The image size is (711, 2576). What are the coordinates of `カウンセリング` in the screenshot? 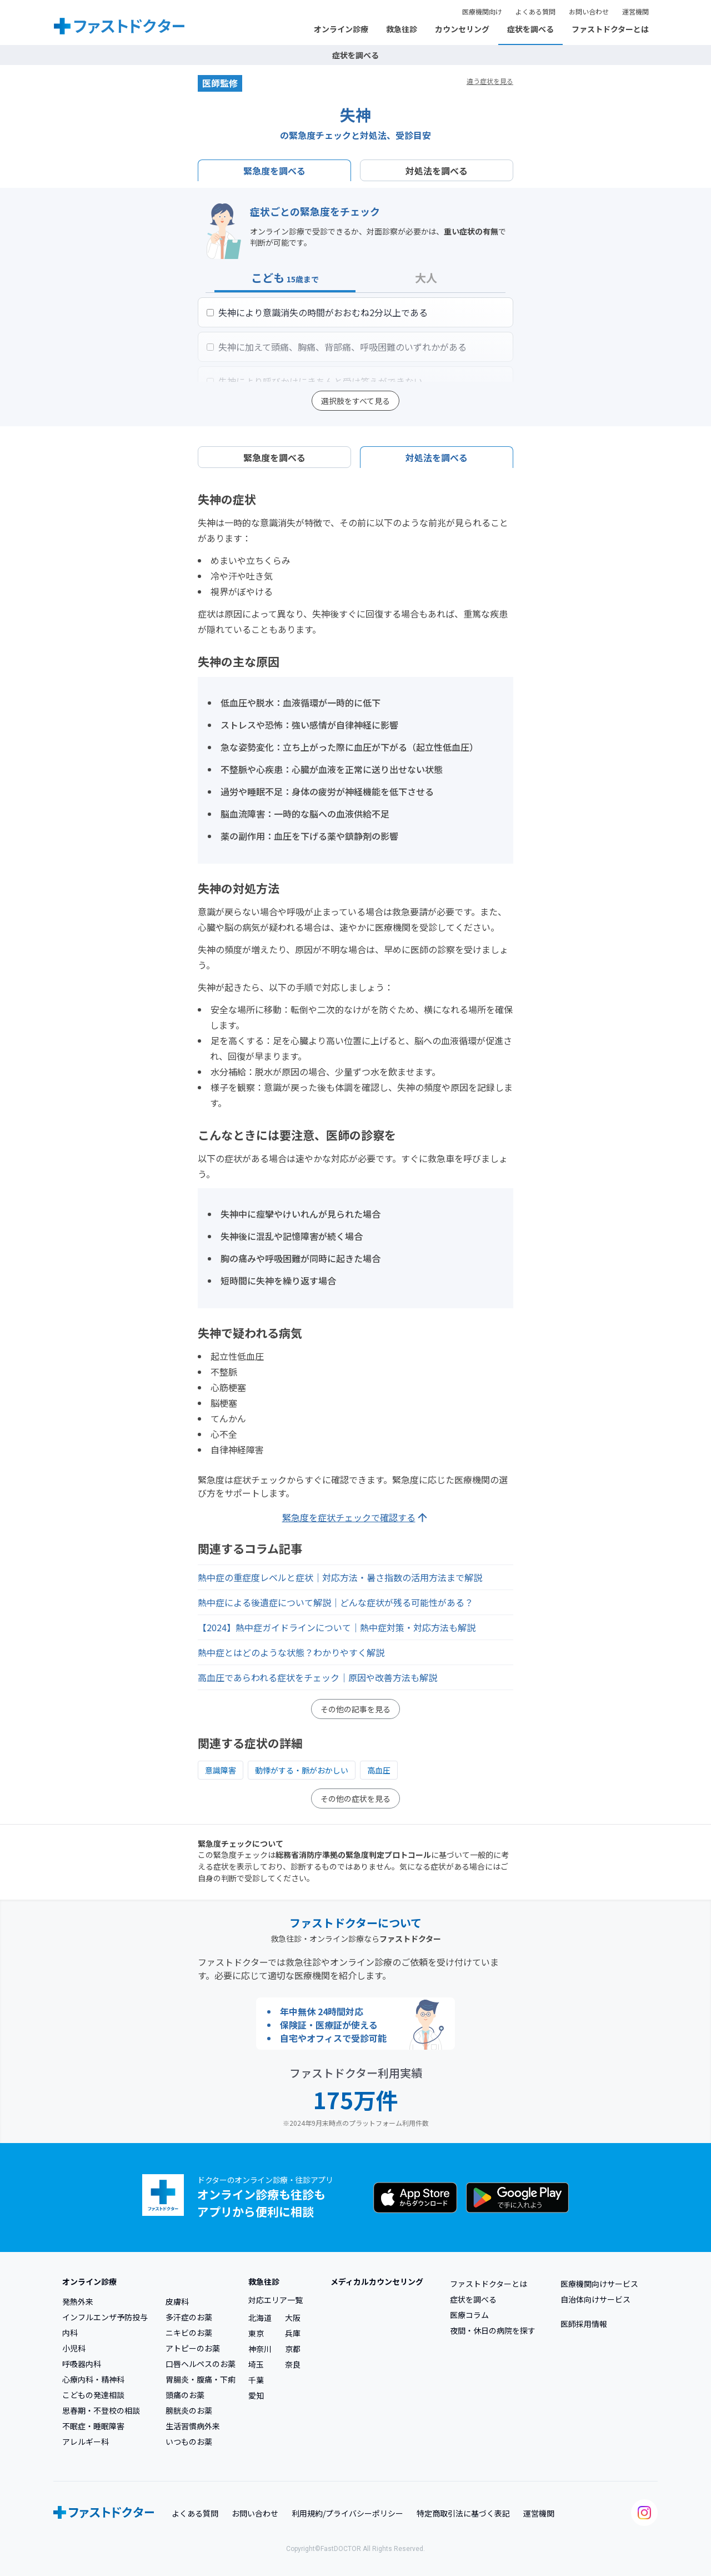 It's located at (462, 28).